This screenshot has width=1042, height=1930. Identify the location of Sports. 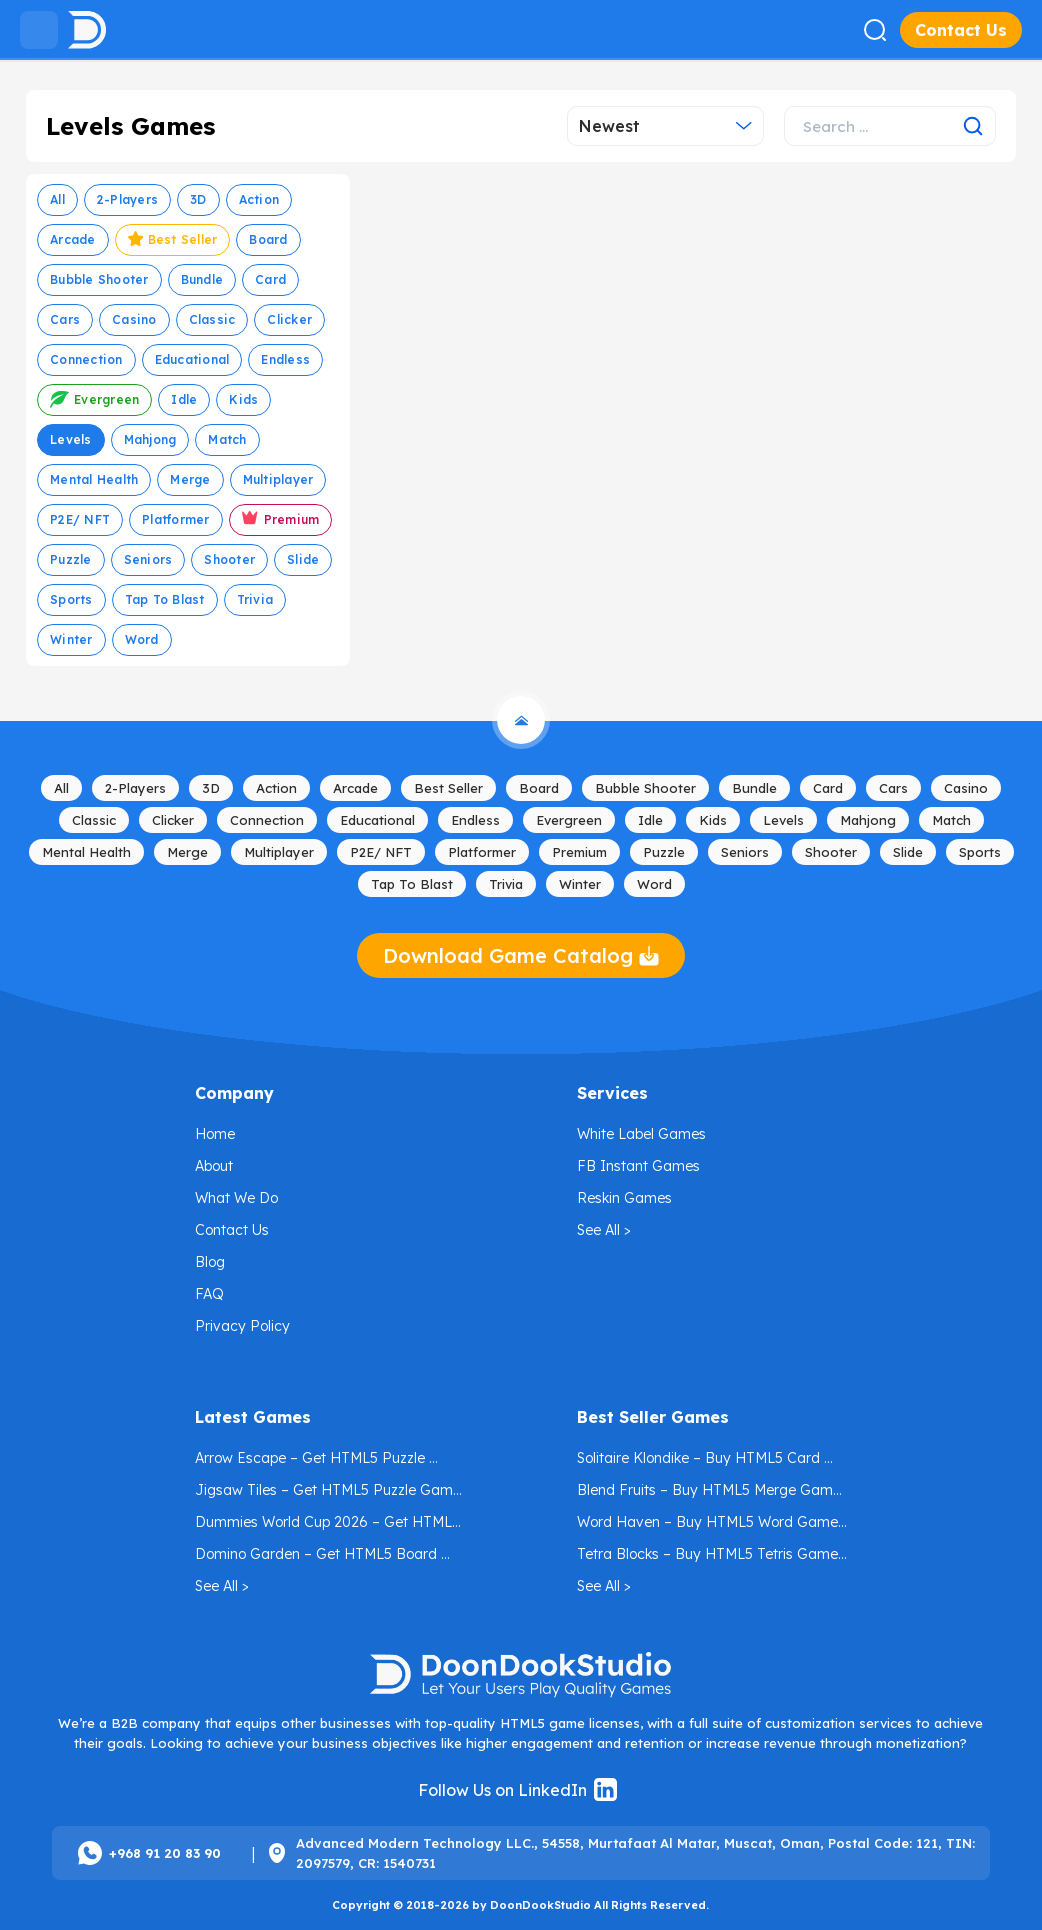
(71, 599).